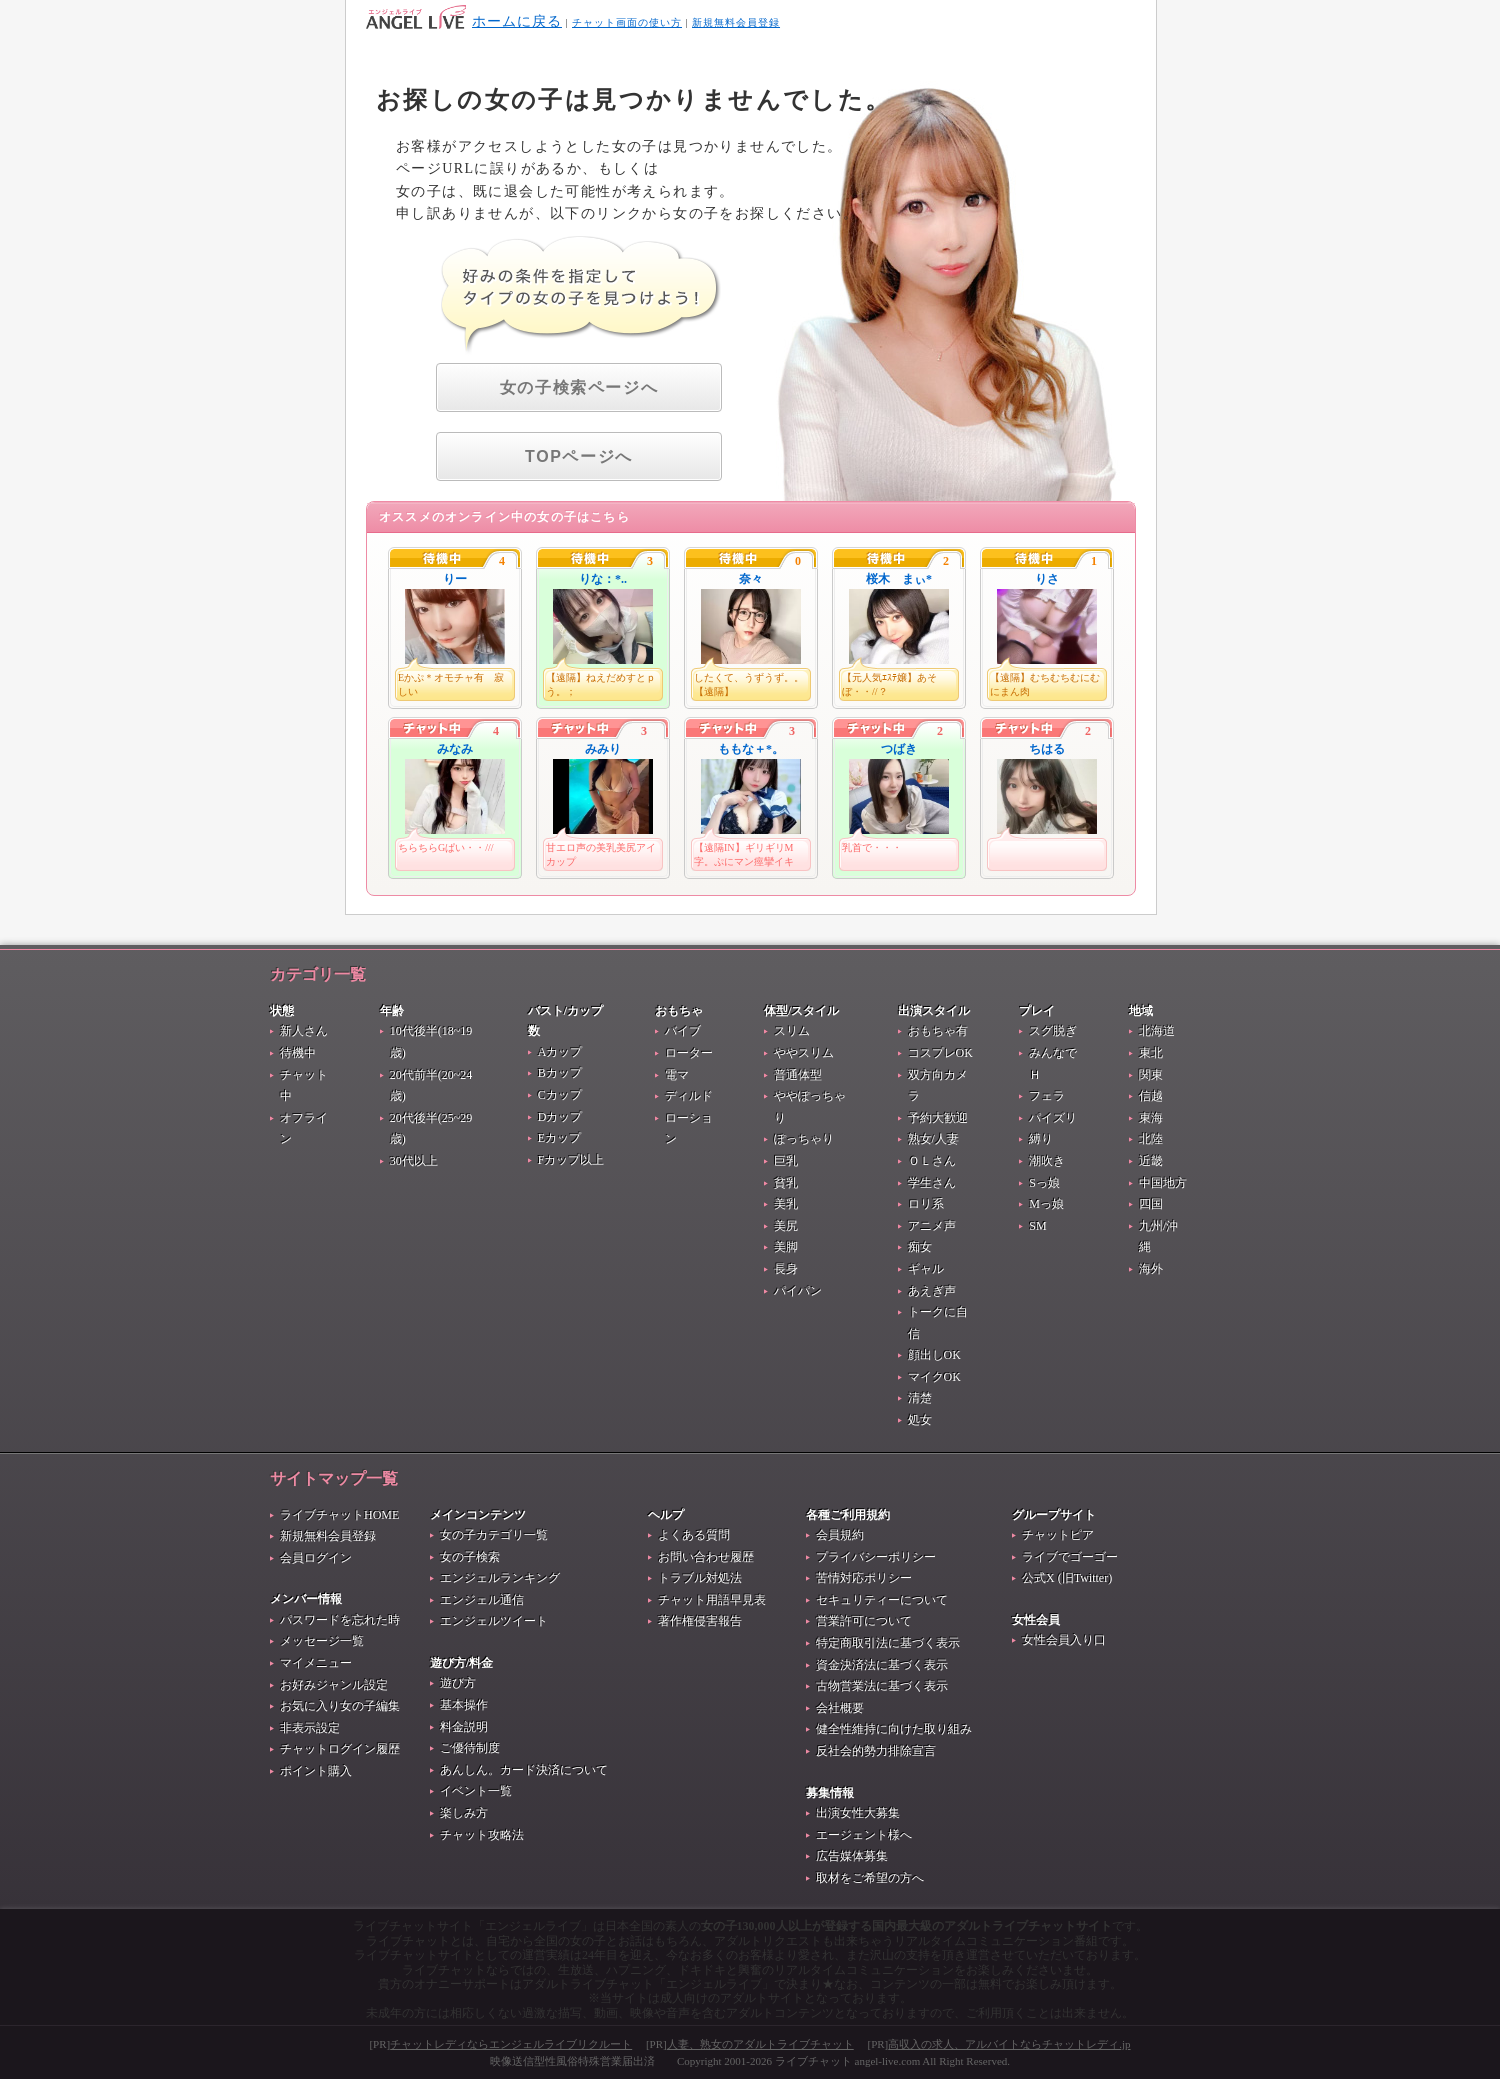 The height and width of the screenshot is (2079, 1500). Describe the element at coordinates (882, 1600) in the screenshot. I see `セキュリティーについて` at that location.